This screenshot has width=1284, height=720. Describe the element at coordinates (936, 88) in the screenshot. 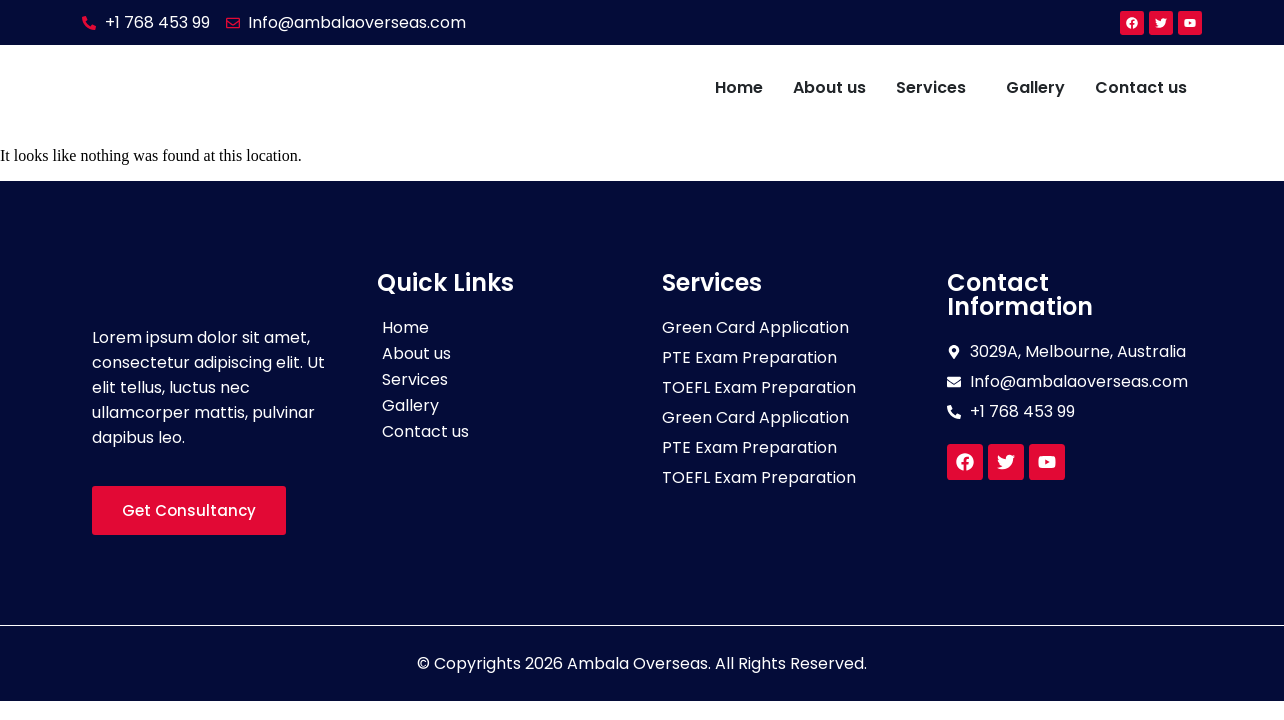

I see `[button]` at that location.